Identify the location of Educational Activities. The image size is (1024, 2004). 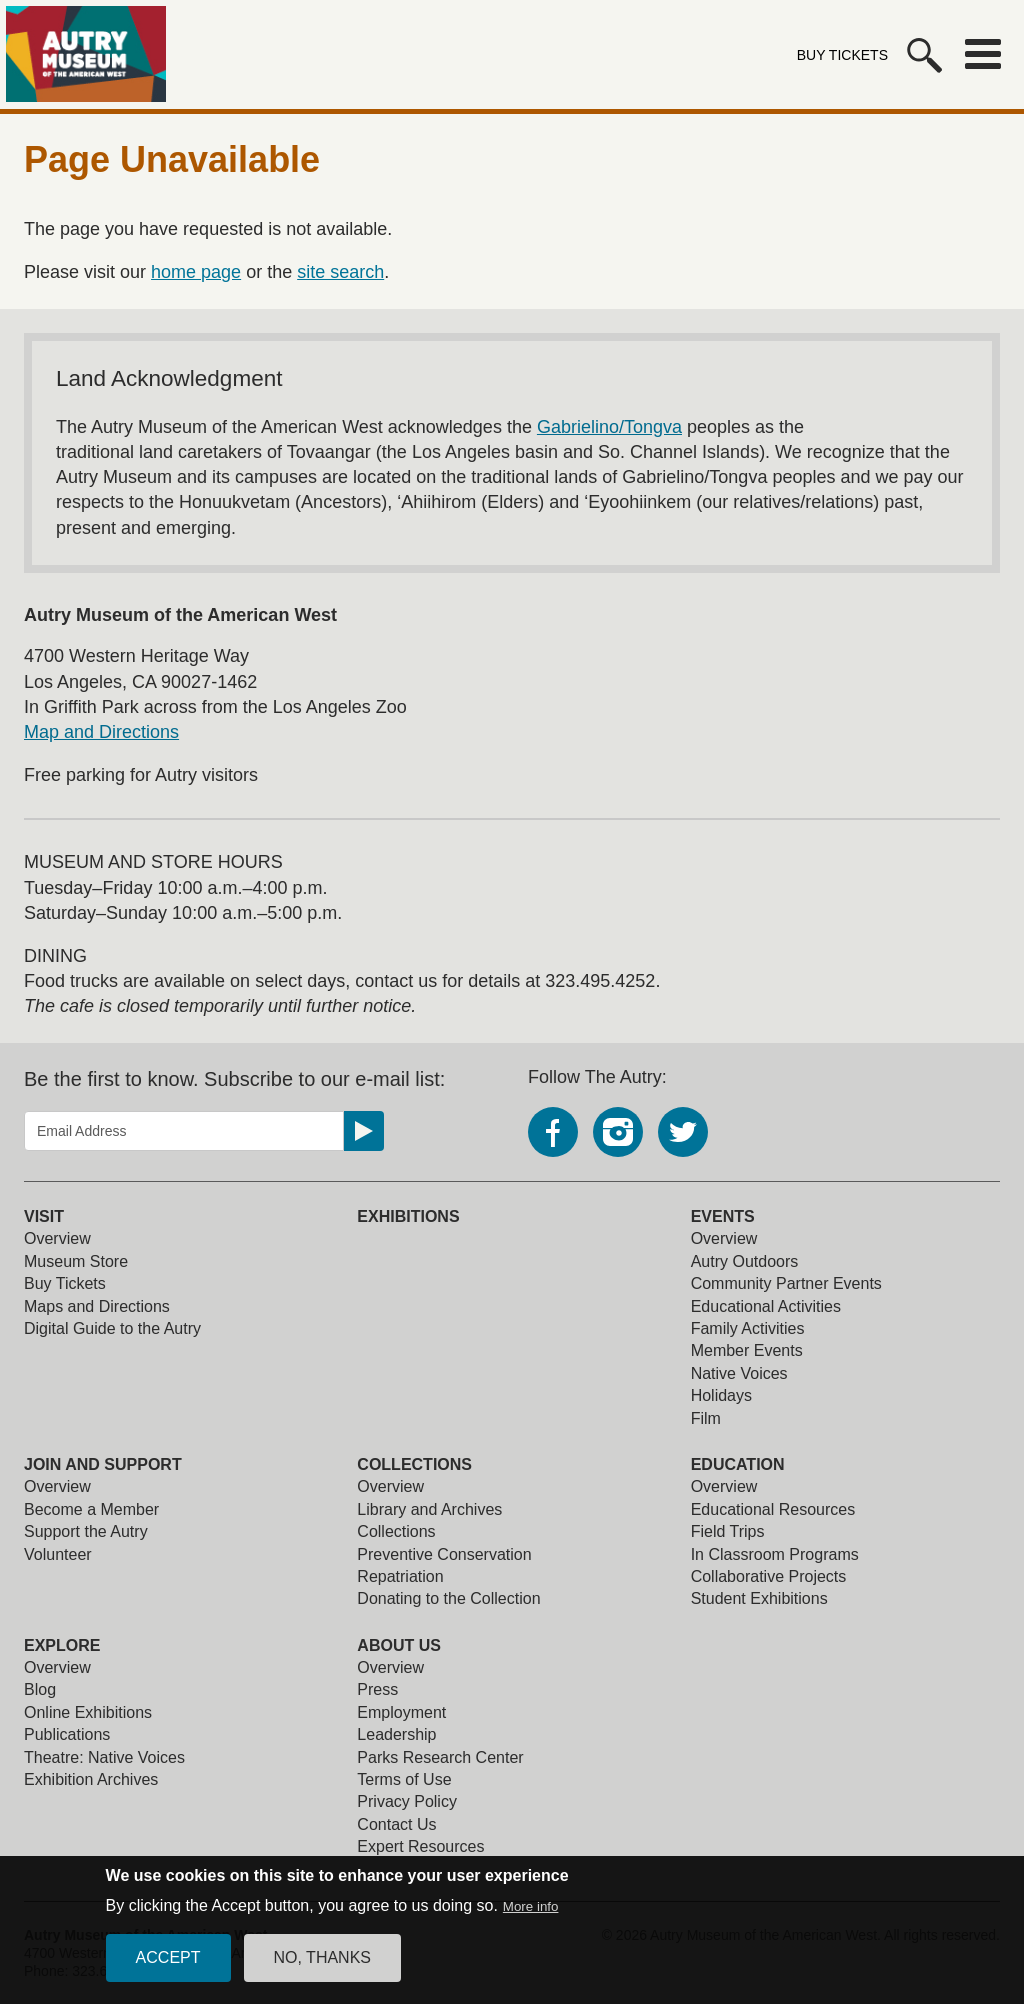
(766, 1306).